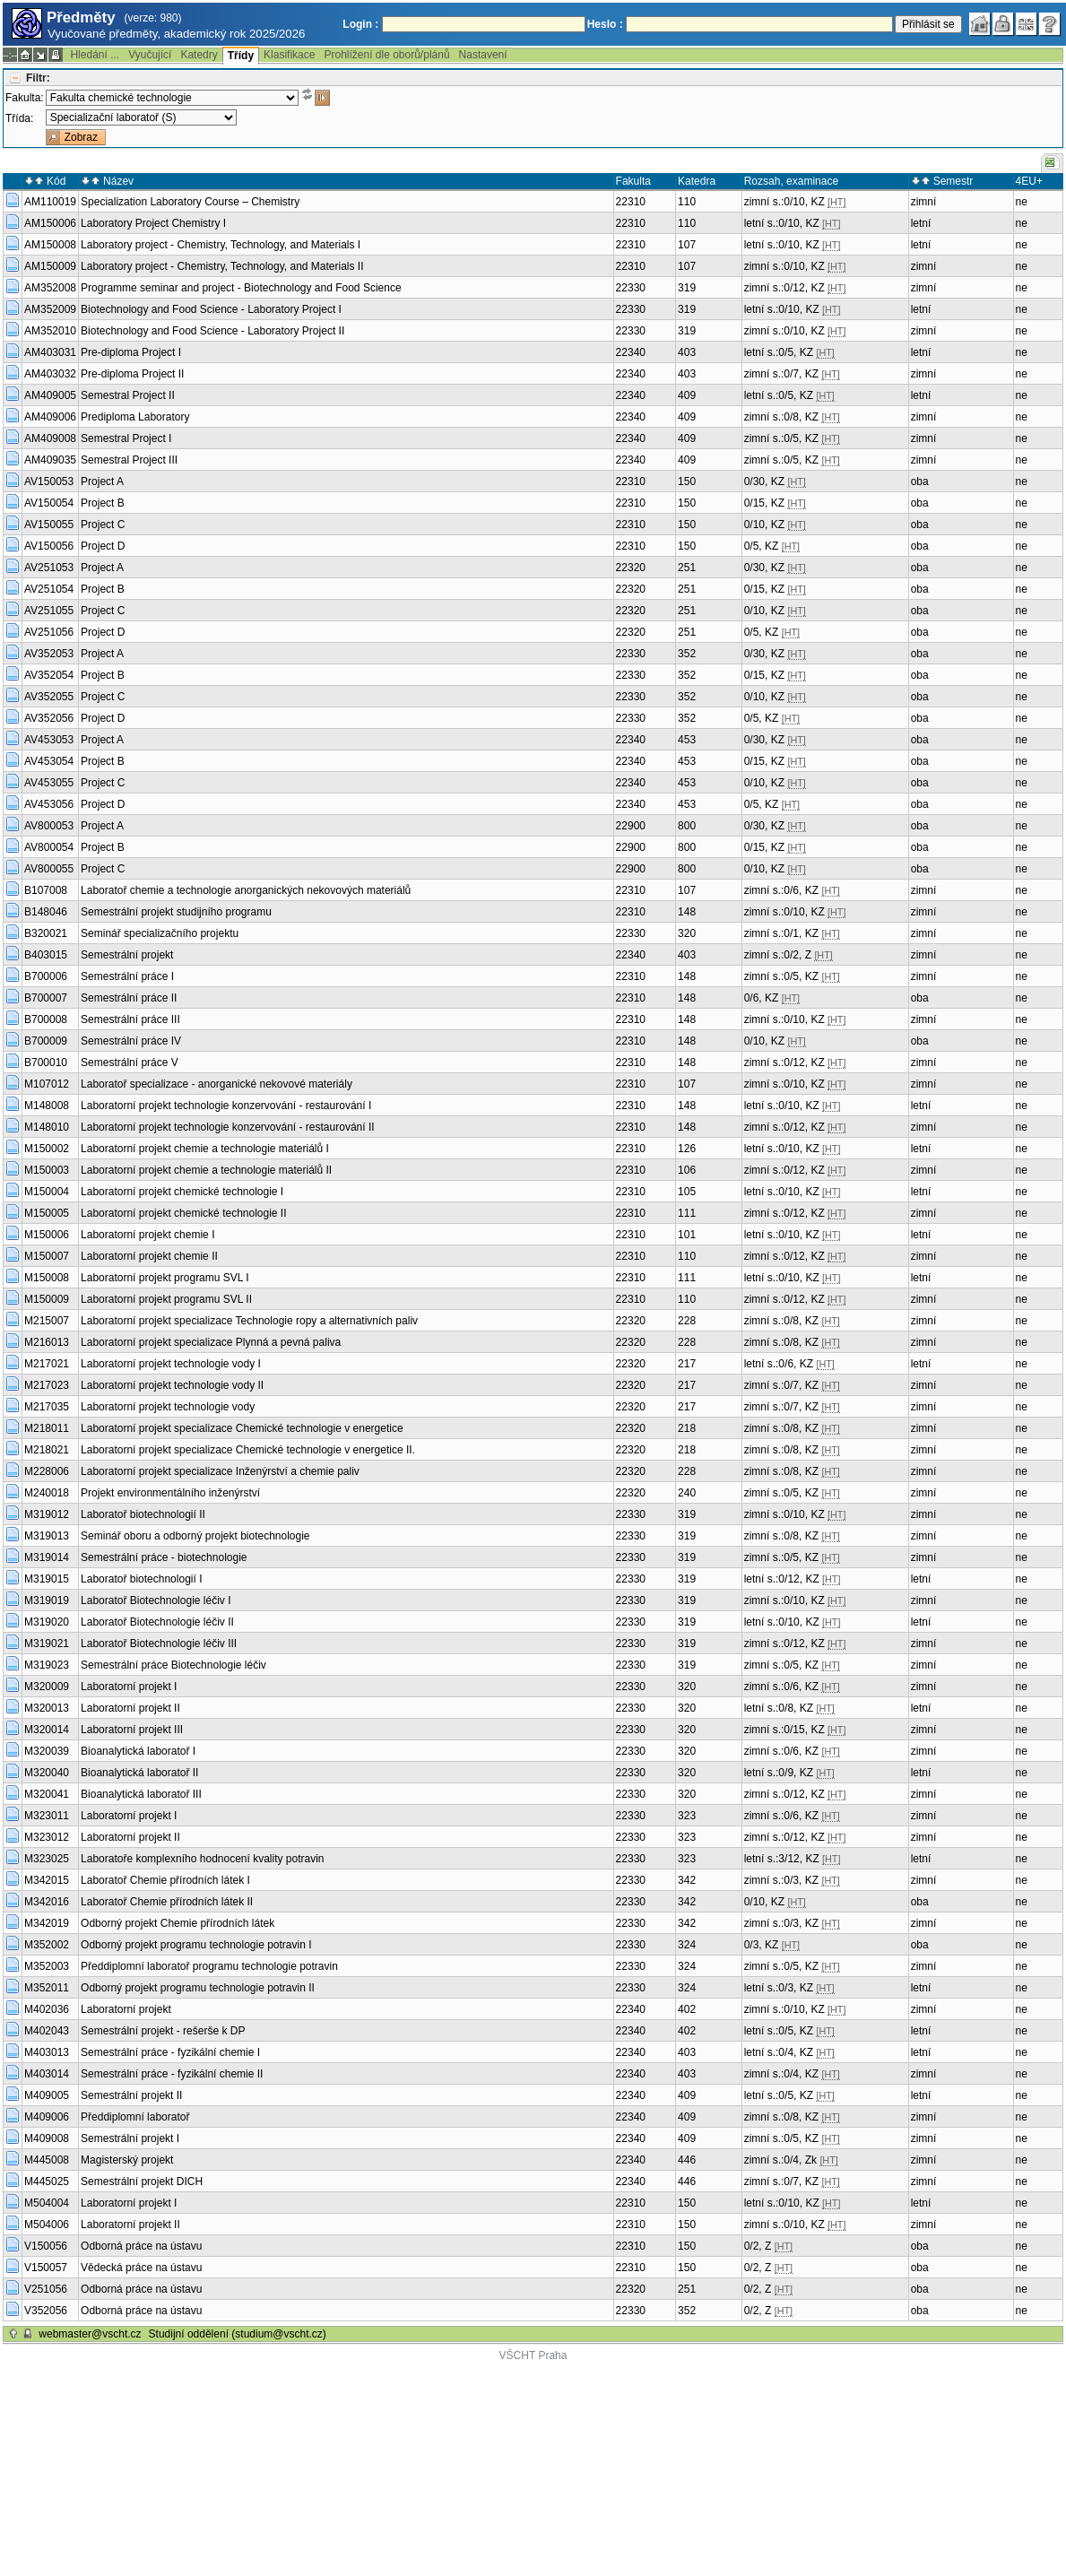 This screenshot has width=1066, height=2576. What do you see at coordinates (50, 331) in the screenshot?
I see `AM352010` at bounding box center [50, 331].